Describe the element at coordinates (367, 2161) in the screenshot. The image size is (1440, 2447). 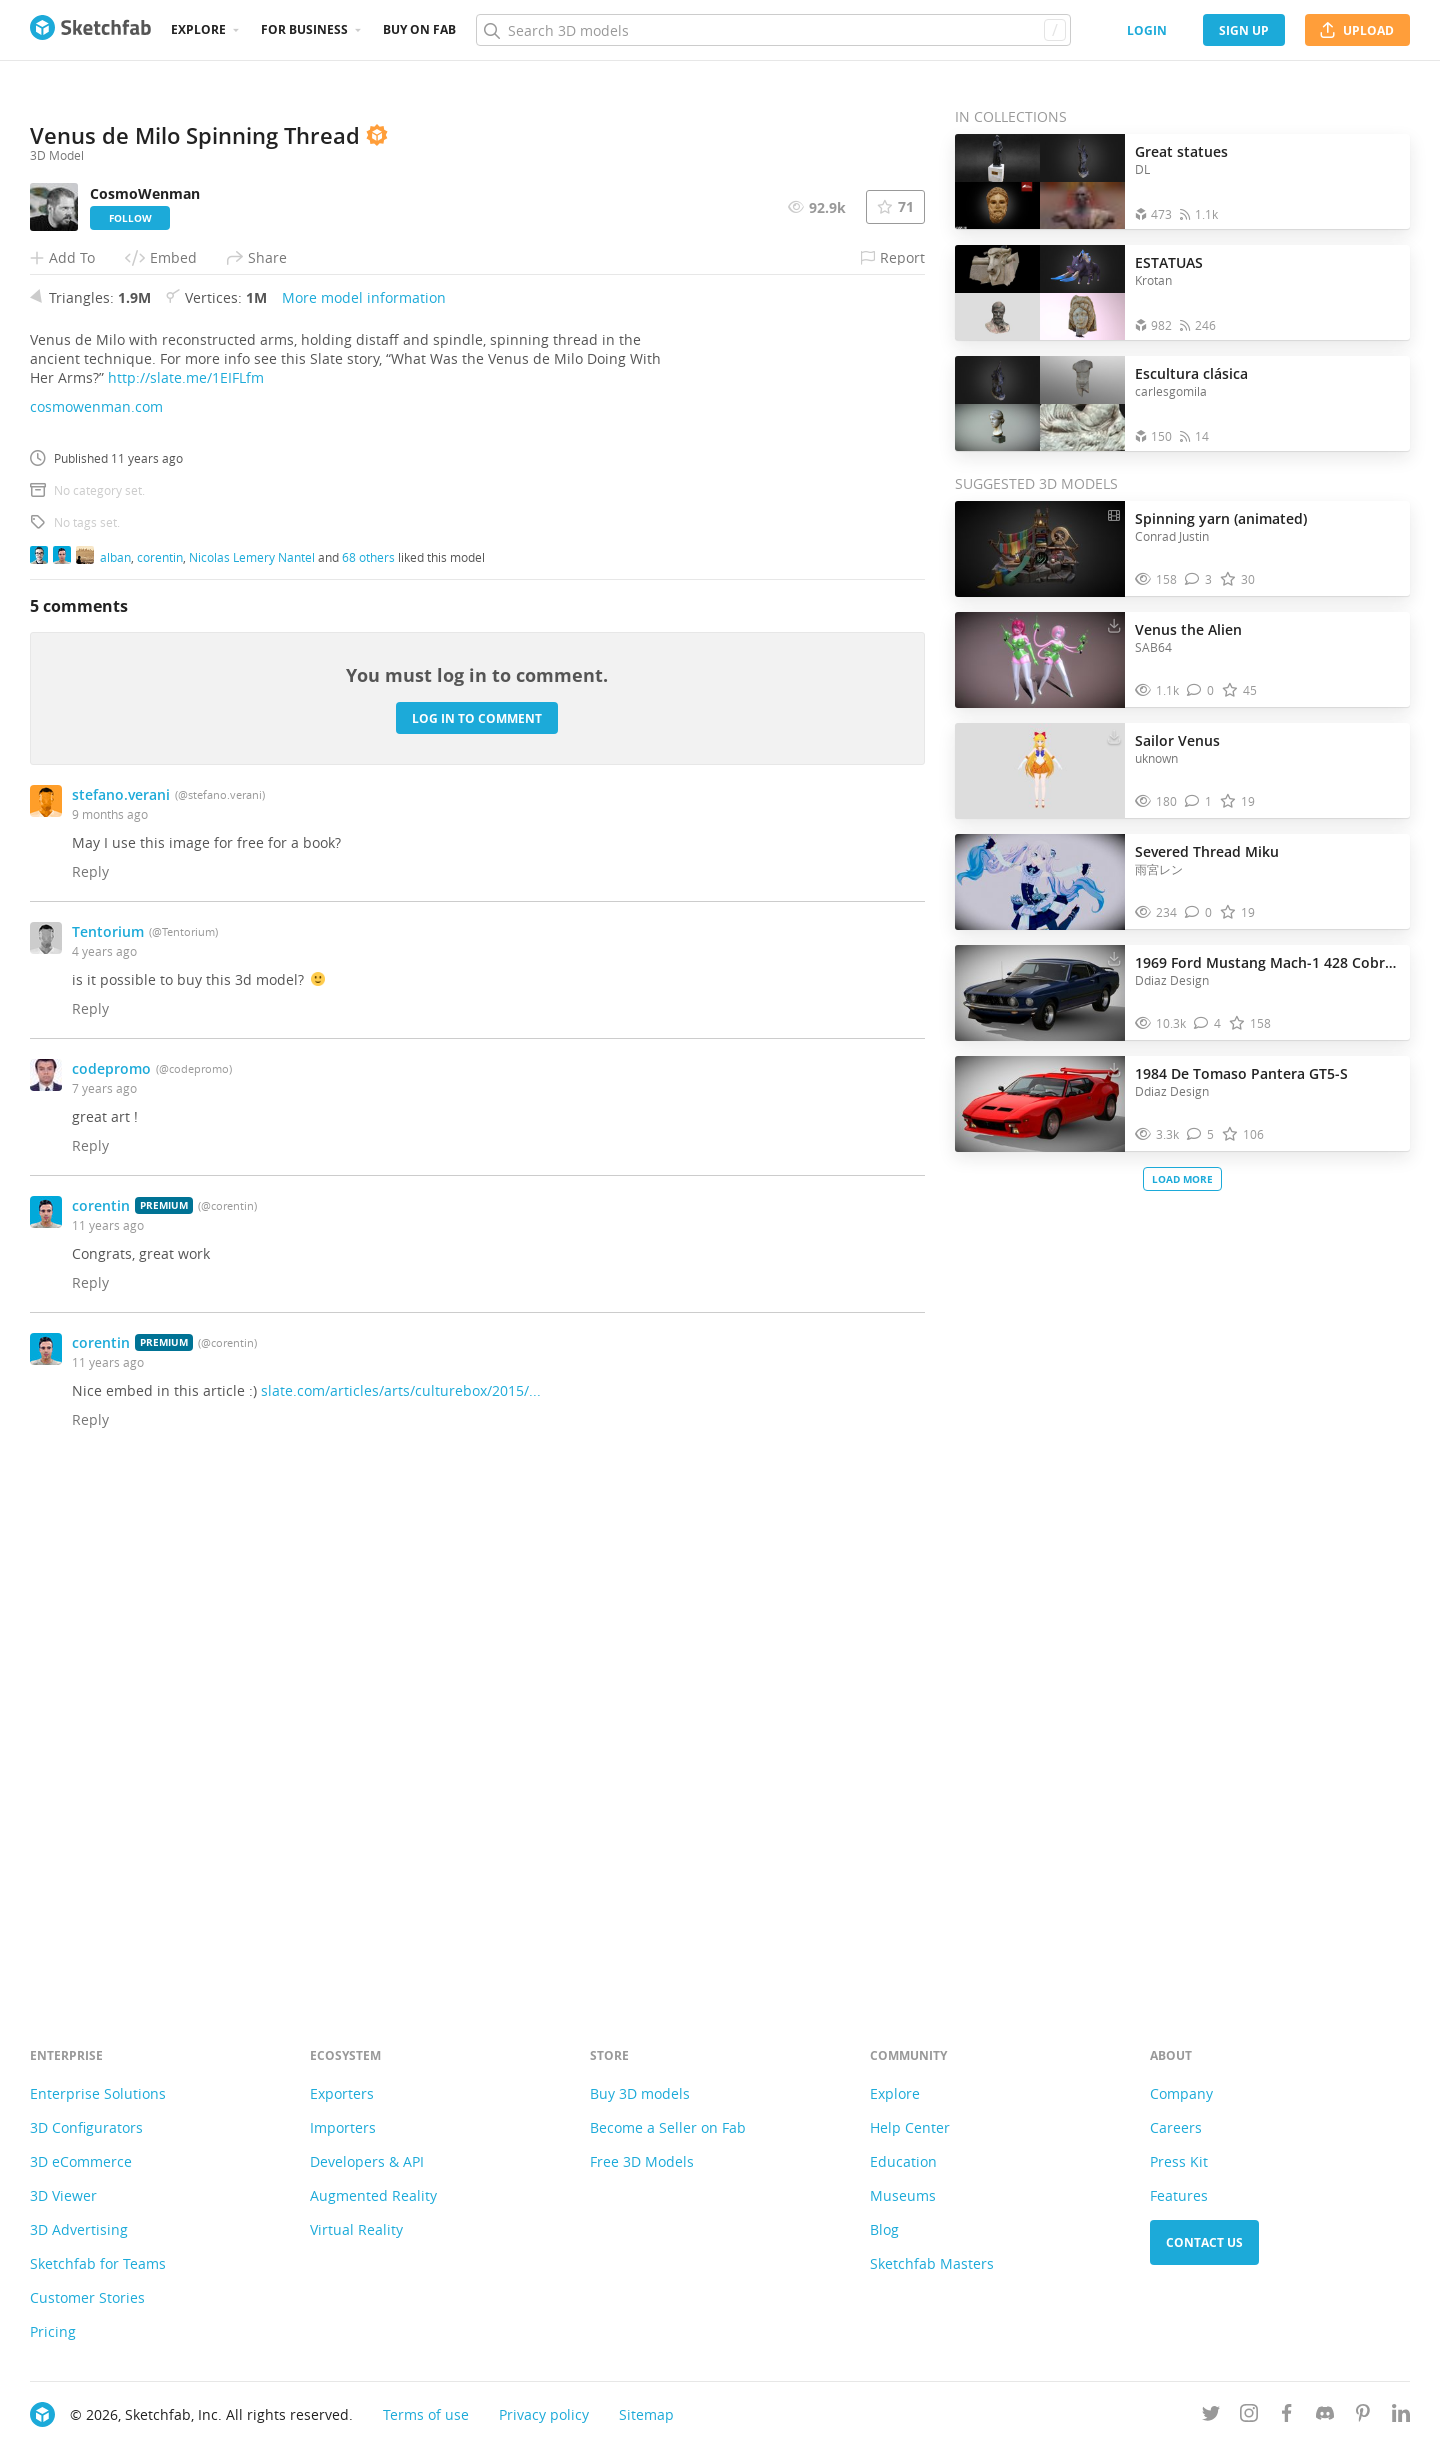
I see `Developers & API` at that location.